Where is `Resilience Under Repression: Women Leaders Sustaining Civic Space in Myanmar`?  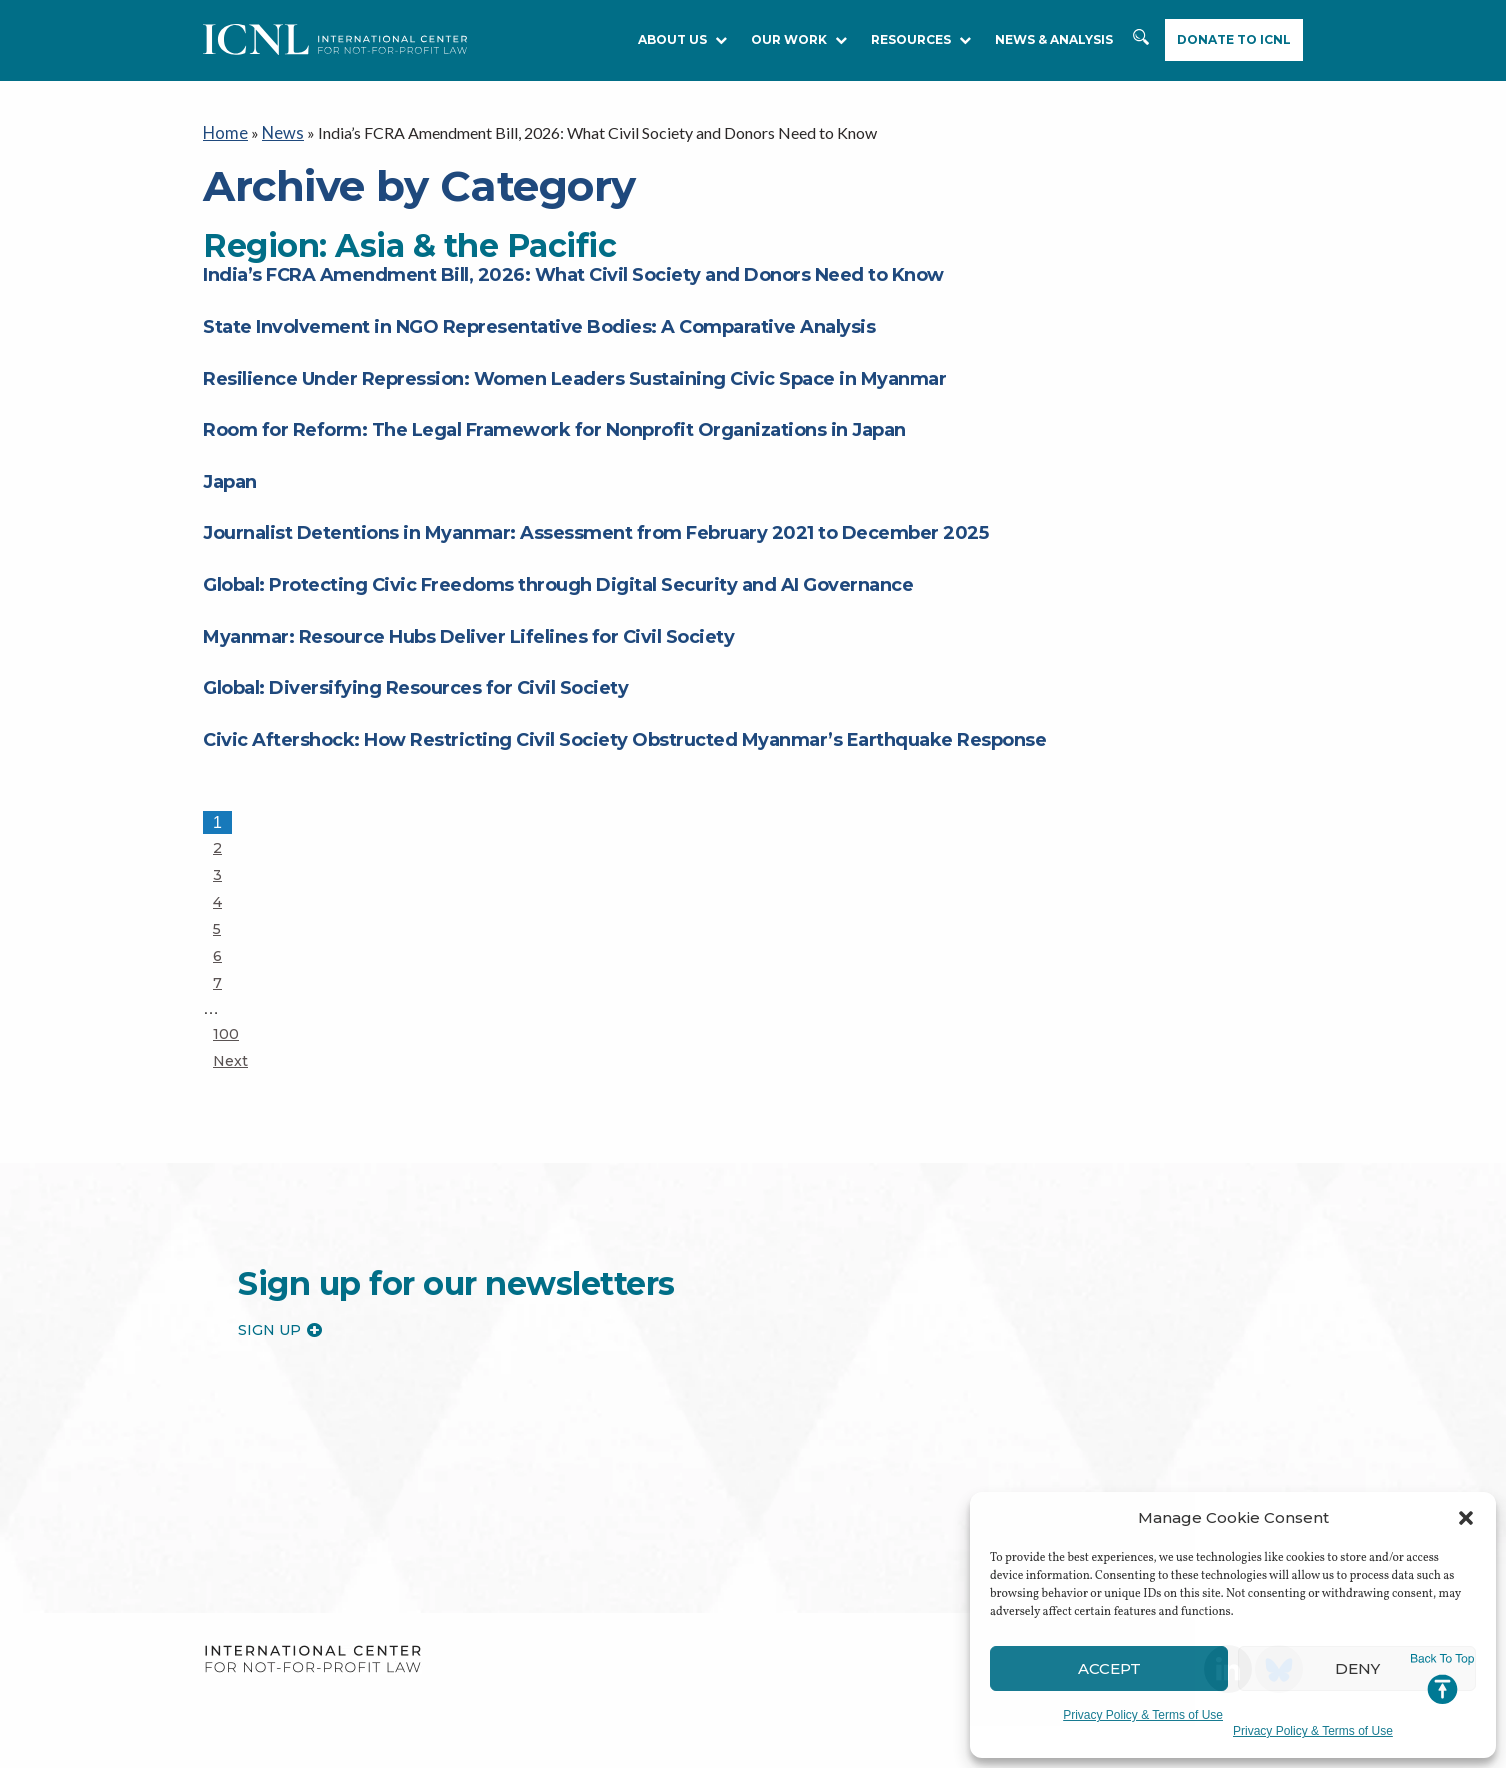
Resilience Under Repression: Women Leaders Sustaining Civic Space in Myanmar is located at coordinates (574, 377).